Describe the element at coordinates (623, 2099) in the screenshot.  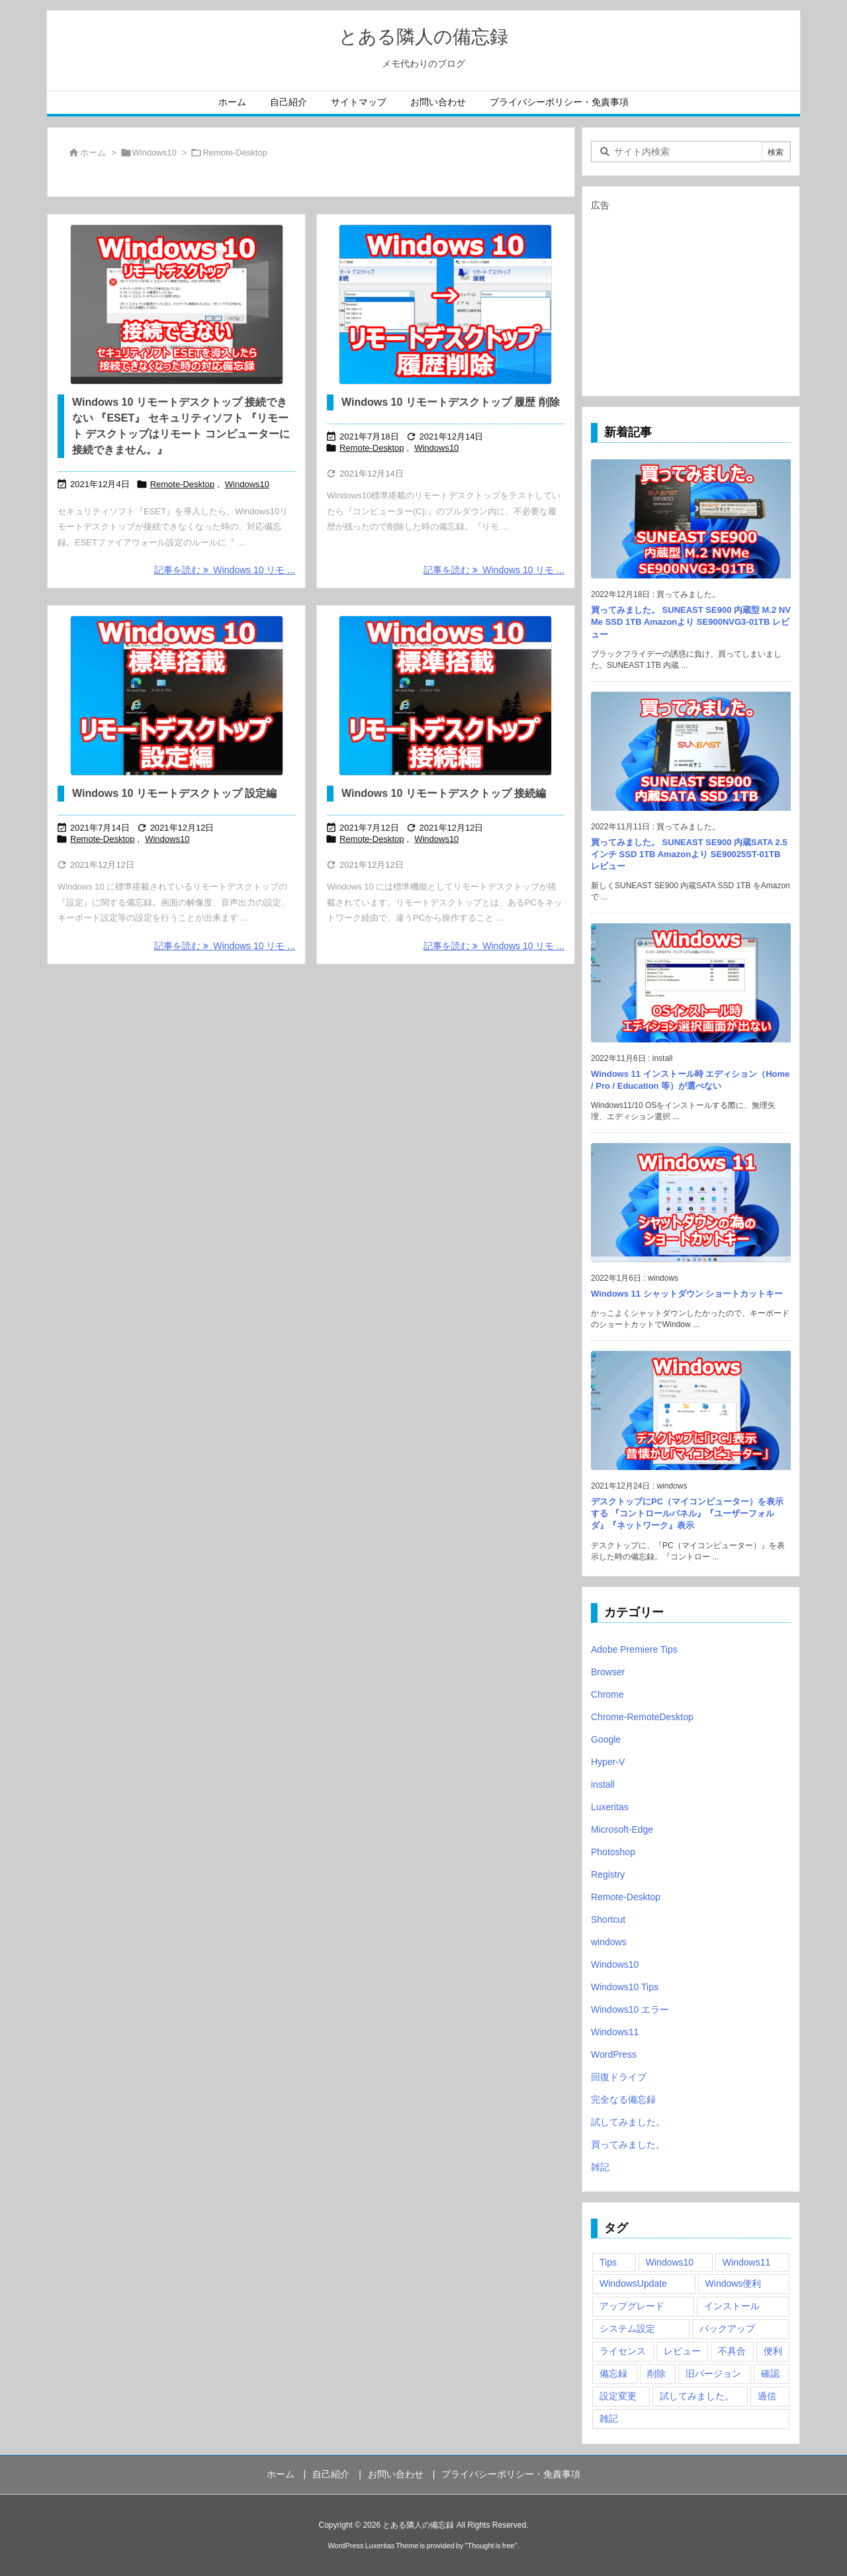
I see `完全なる備忘録` at that location.